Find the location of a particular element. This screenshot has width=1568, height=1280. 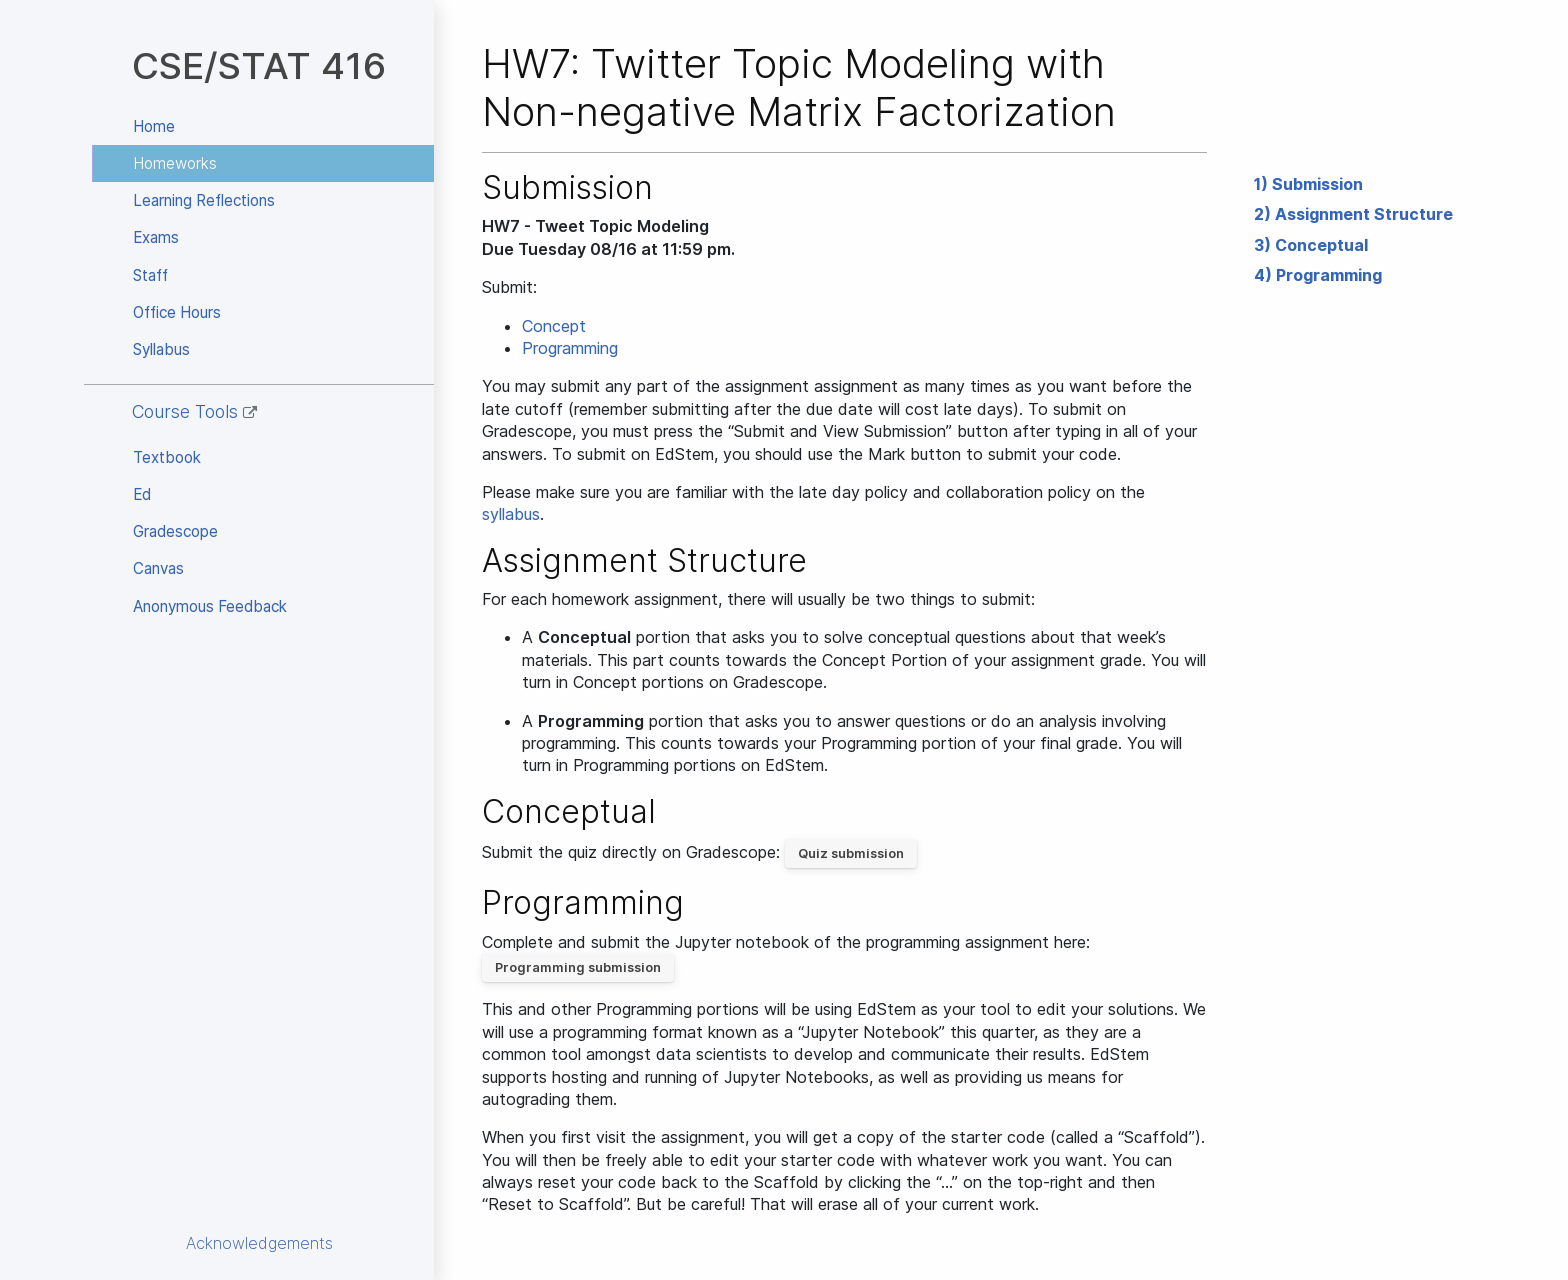

Canvas is located at coordinates (158, 568).